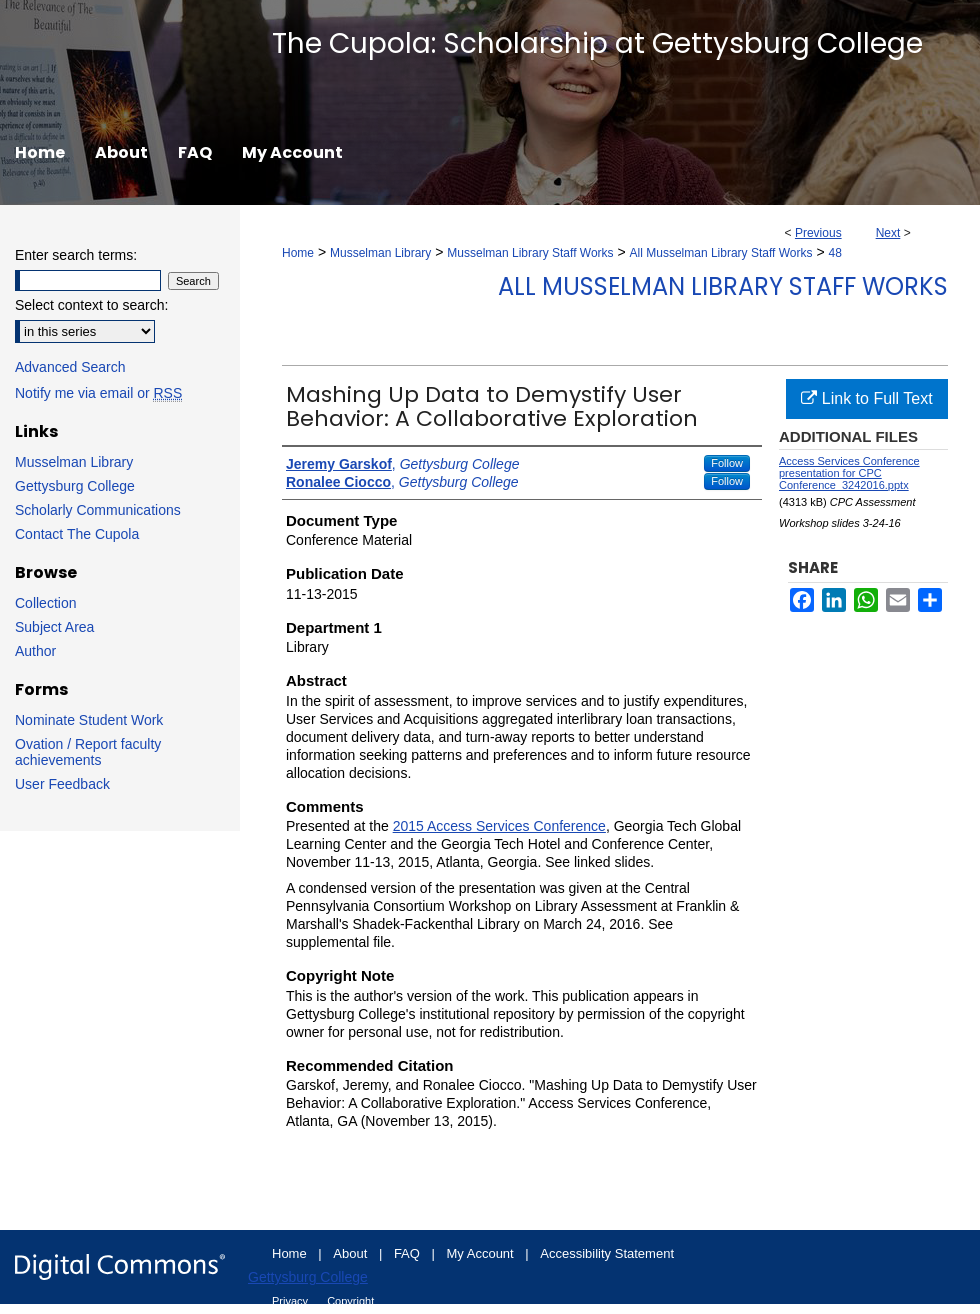  What do you see at coordinates (76, 255) in the screenshot?
I see `Enter search terms:` at bounding box center [76, 255].